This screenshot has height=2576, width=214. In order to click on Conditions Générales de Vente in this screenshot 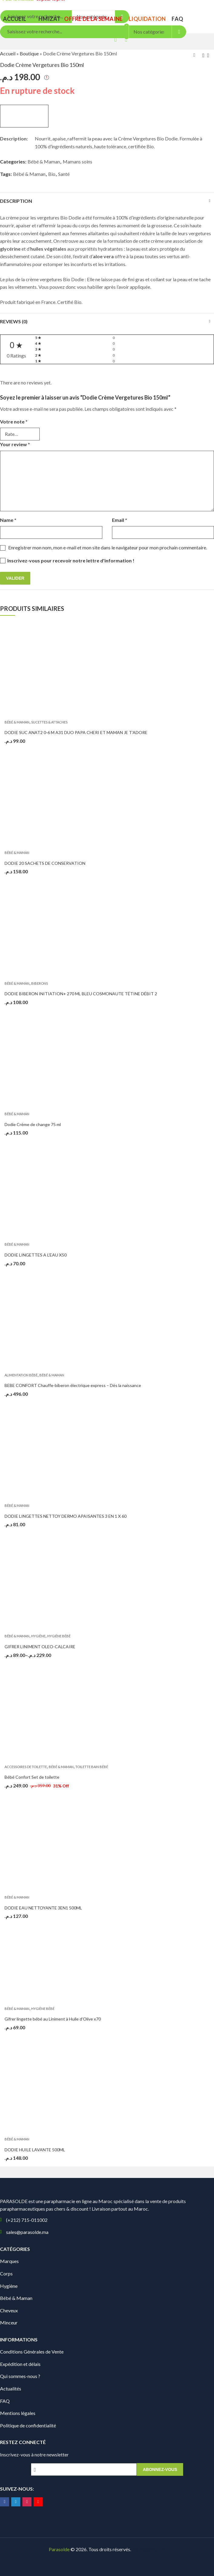, I will do `click(32, 2351)`.